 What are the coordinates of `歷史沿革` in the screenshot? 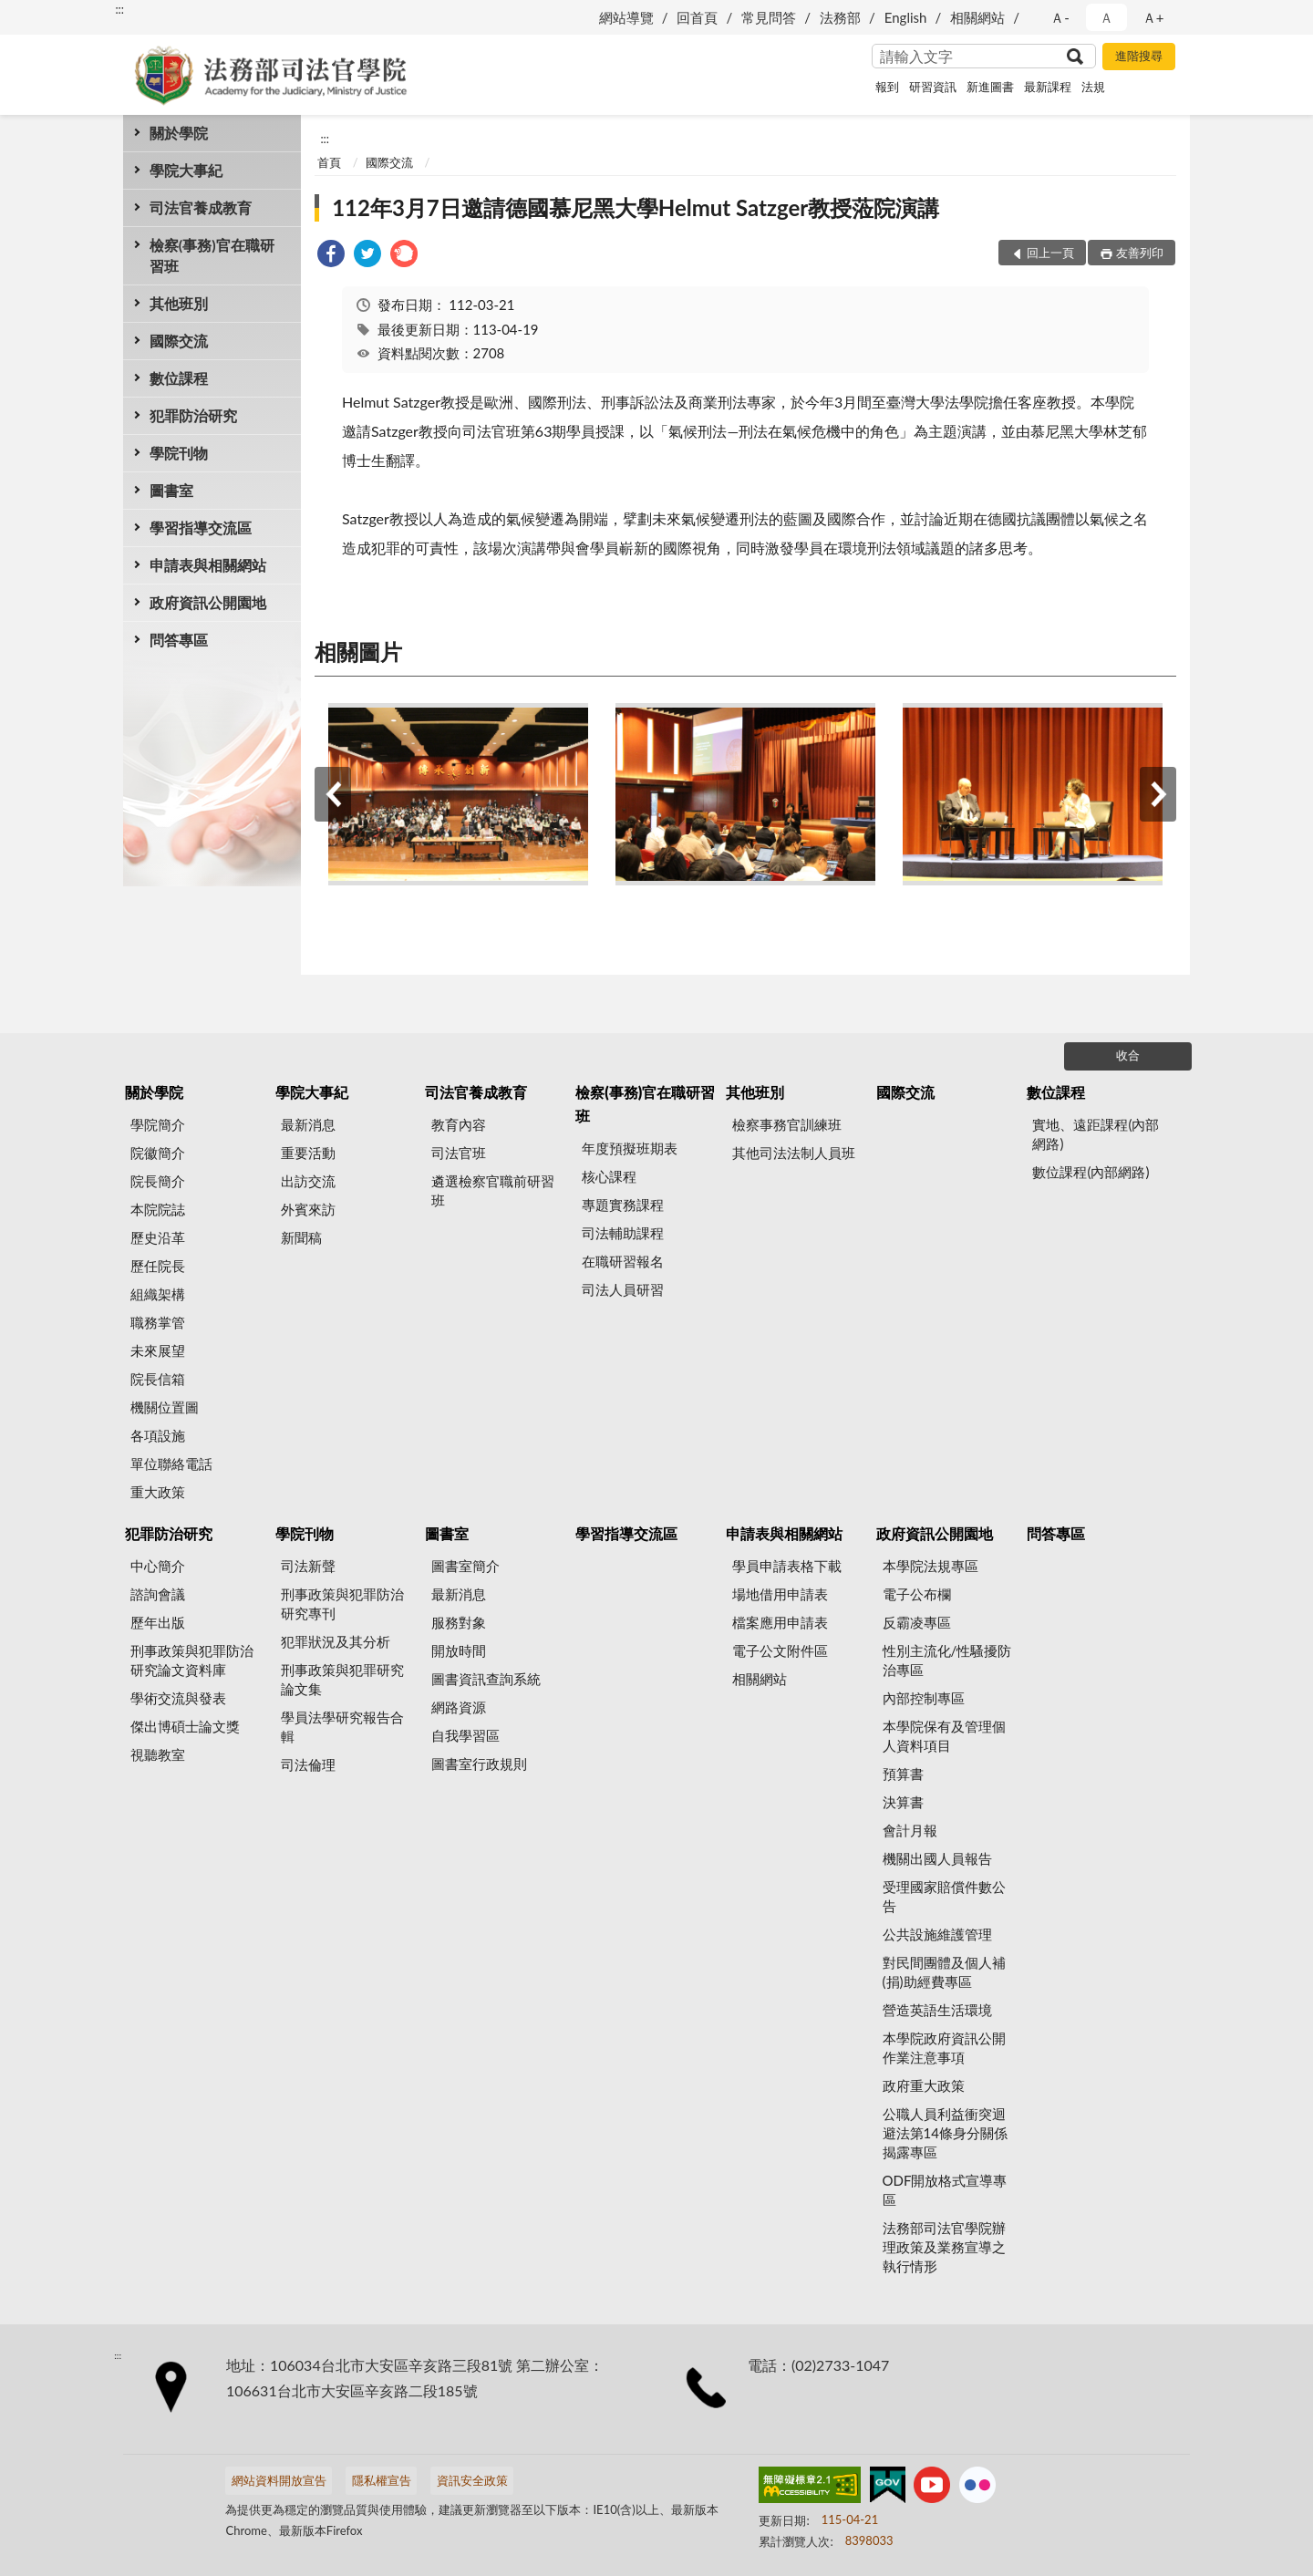 It's located at (157, 1237).